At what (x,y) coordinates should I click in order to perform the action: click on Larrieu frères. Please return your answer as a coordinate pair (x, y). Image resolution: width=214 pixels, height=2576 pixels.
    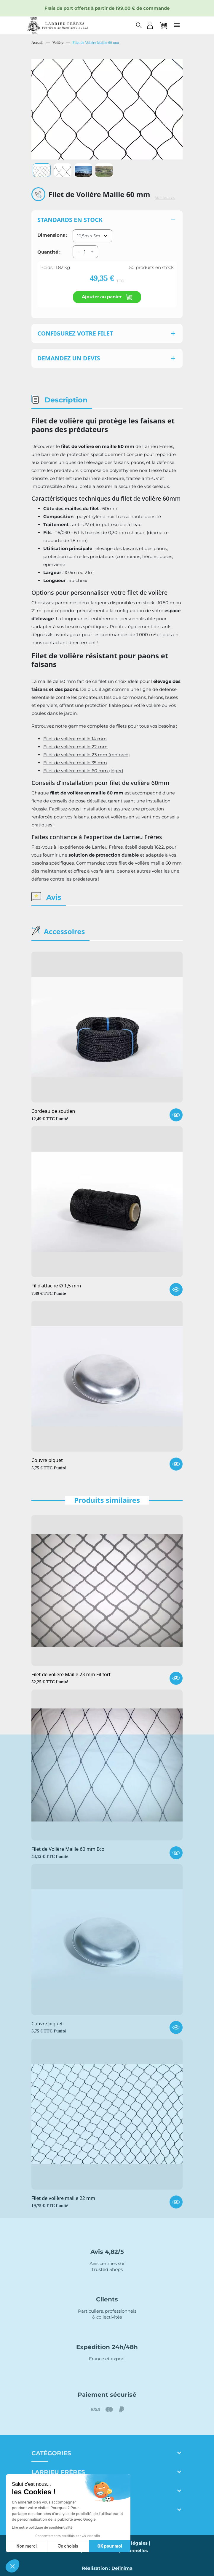
    Looking at the image, I should click on (58, 2472).